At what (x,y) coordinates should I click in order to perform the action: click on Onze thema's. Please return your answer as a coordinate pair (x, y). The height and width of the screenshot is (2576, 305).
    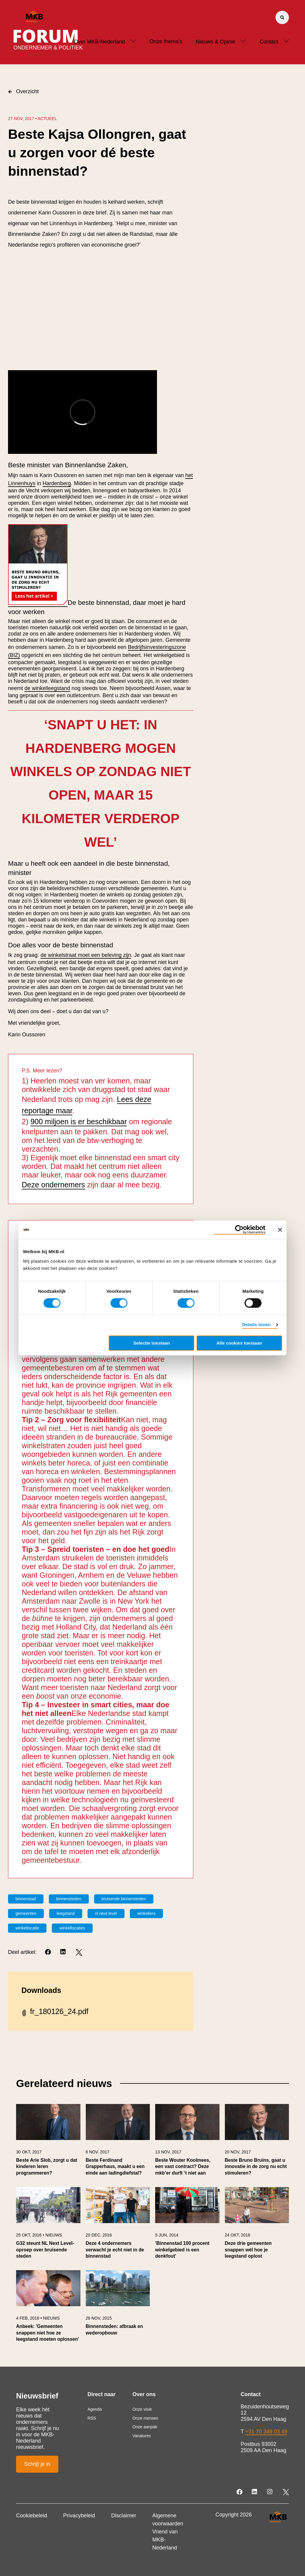
    Looking at the image, I should click on (165, 41).